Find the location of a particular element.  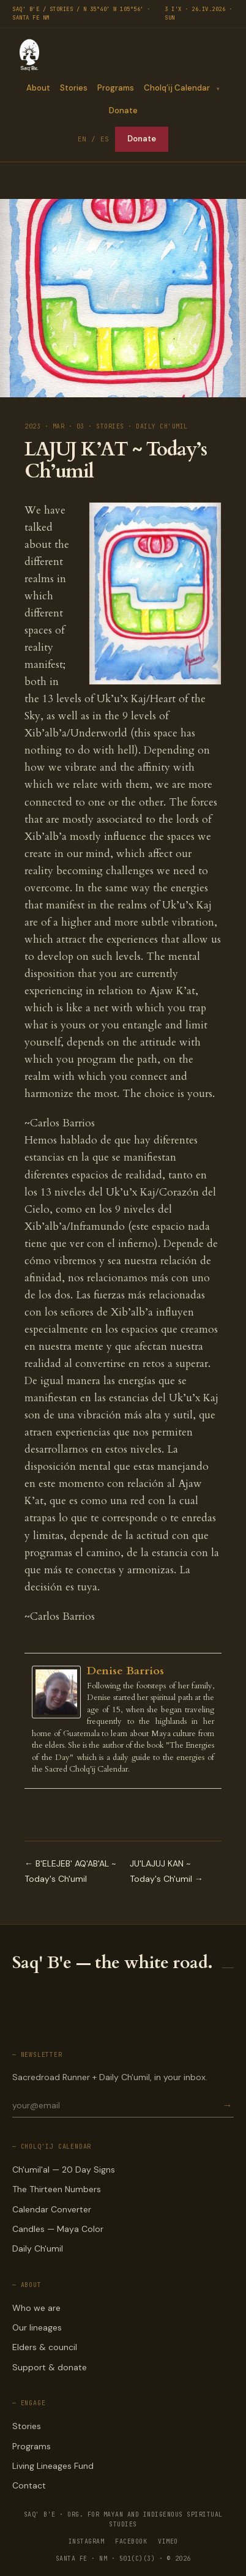

VIMEO is located at coordinates (168, 2541).